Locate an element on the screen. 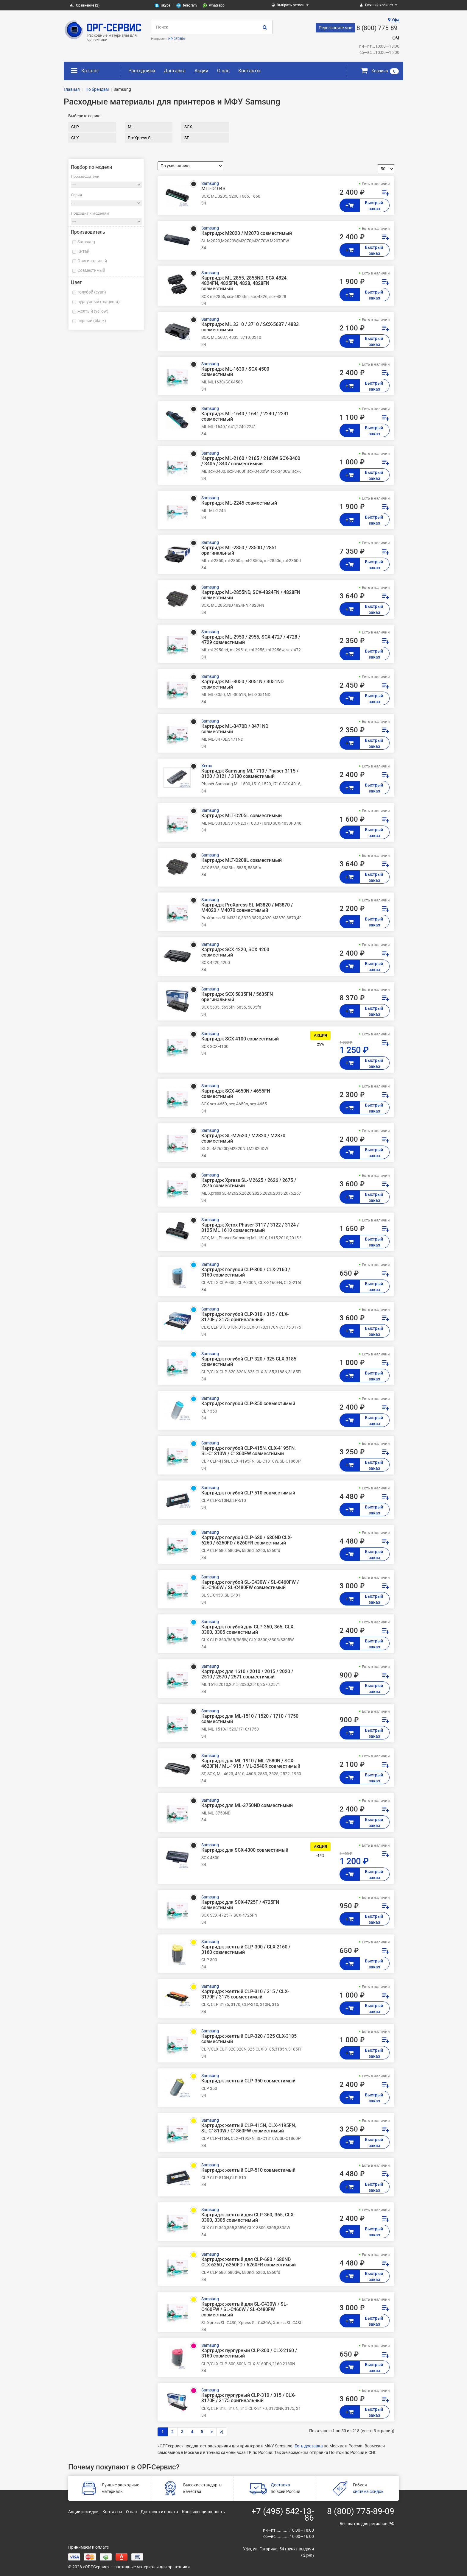 This screenshot has height=2576, width=467. Картридж желтый CLP-310 / 315 / CLX-3170F / 3175 совместимый is located at coordinates (245, 1994).